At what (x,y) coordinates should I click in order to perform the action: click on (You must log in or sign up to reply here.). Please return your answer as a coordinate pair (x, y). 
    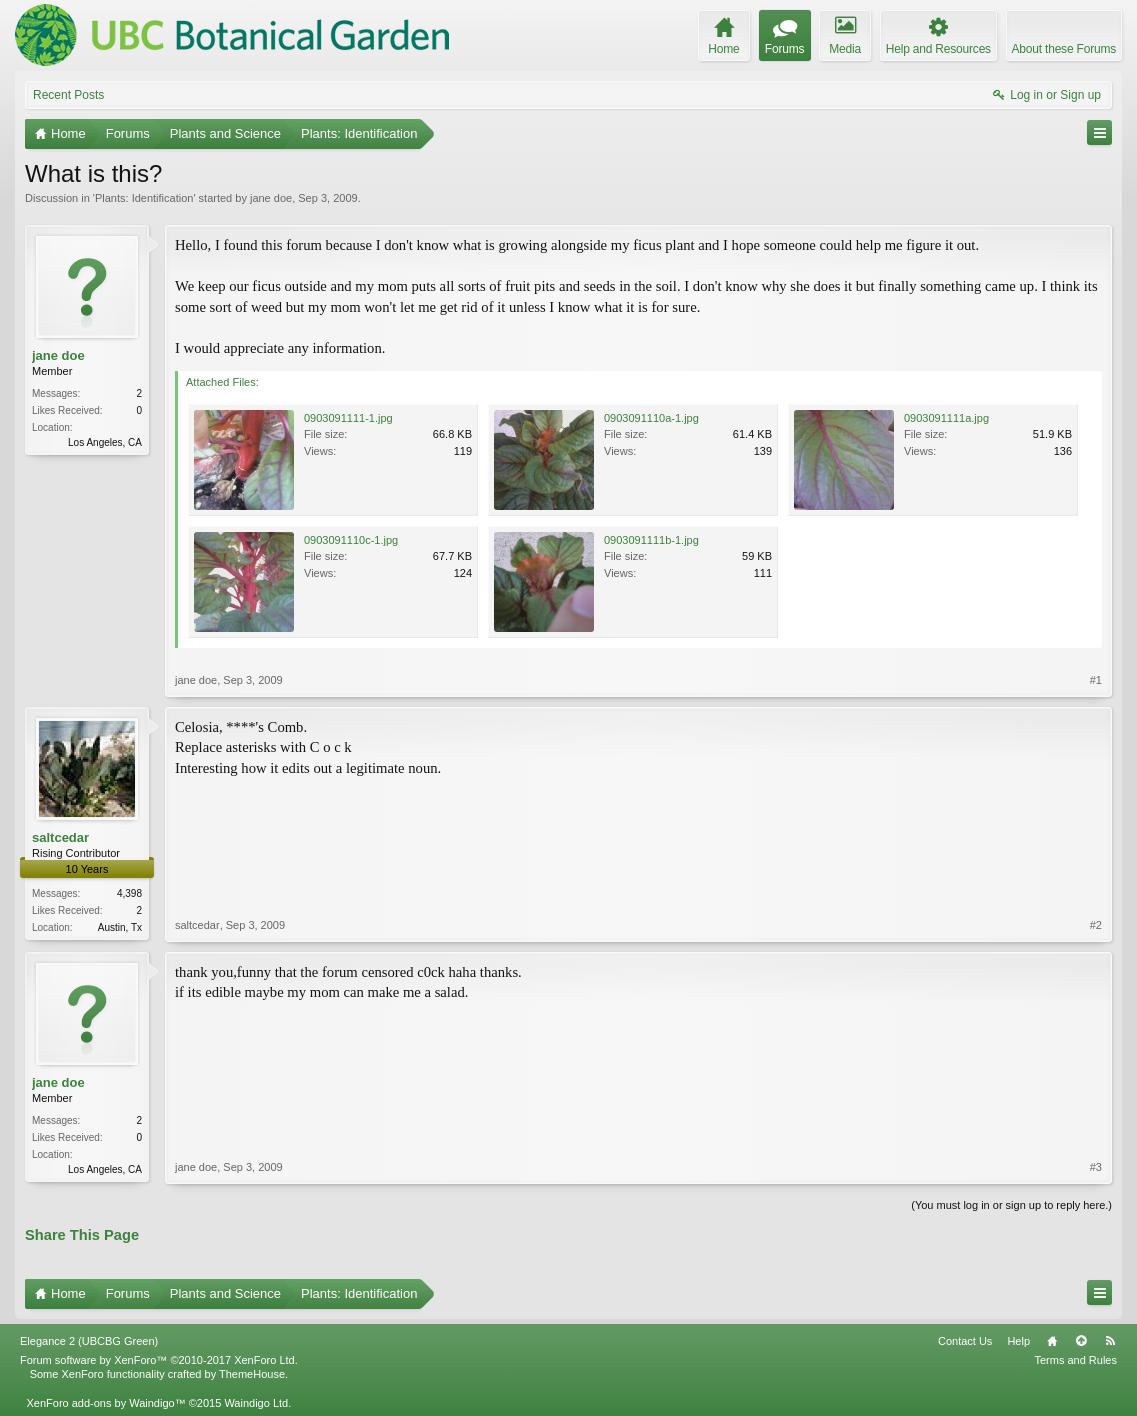
    Looking at the image, I should click on (1011, 1205).